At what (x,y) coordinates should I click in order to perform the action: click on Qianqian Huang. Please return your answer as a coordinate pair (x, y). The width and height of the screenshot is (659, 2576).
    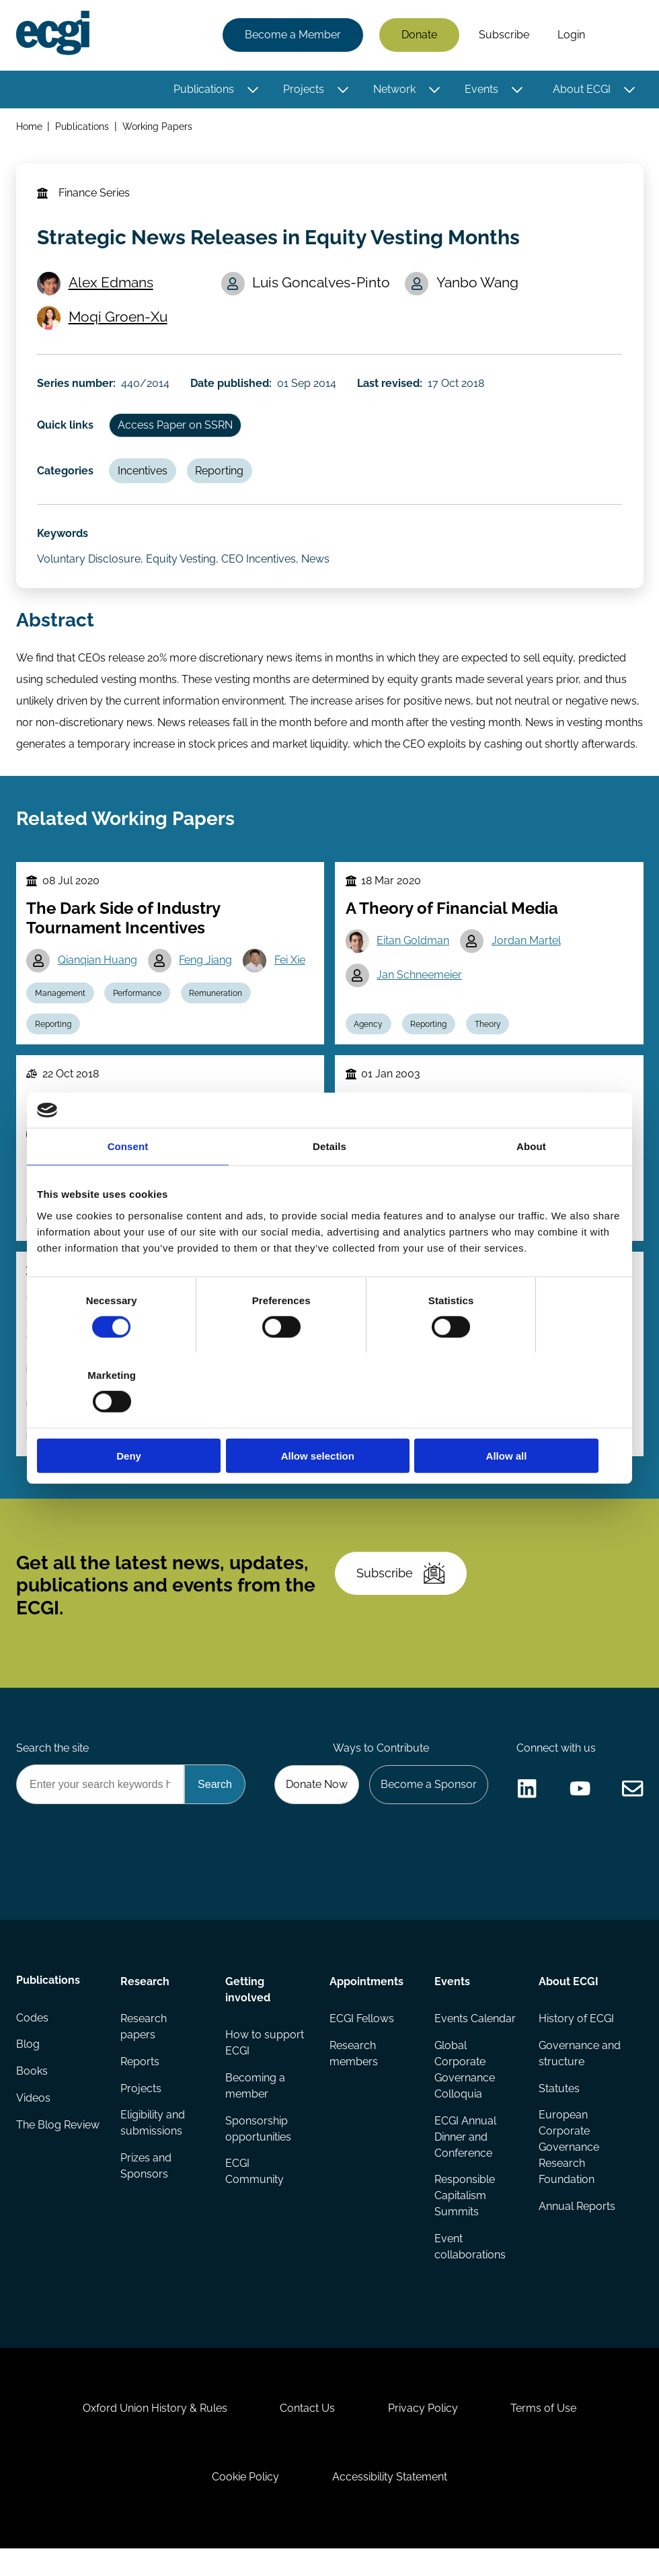
    Looking at the image, I should click on (98, 969).